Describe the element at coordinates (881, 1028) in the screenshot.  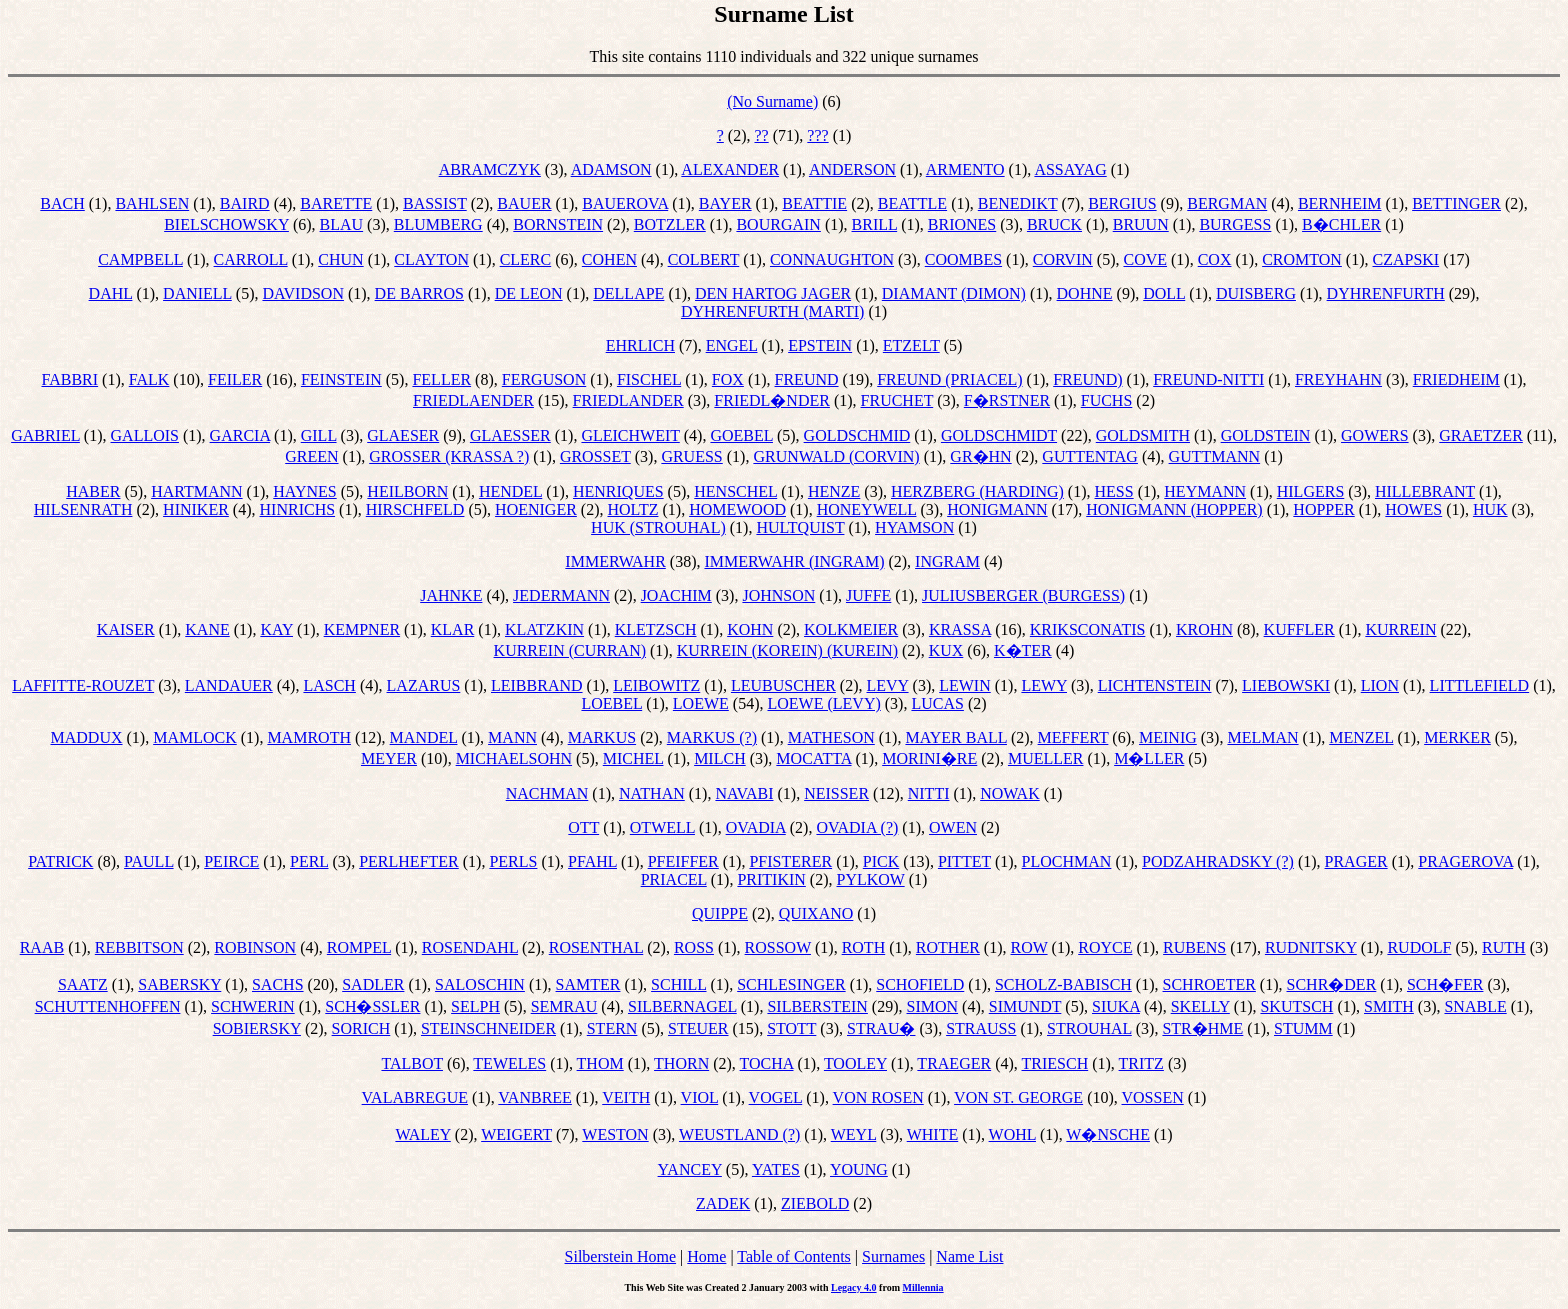
I see `STRAU�` at that location.